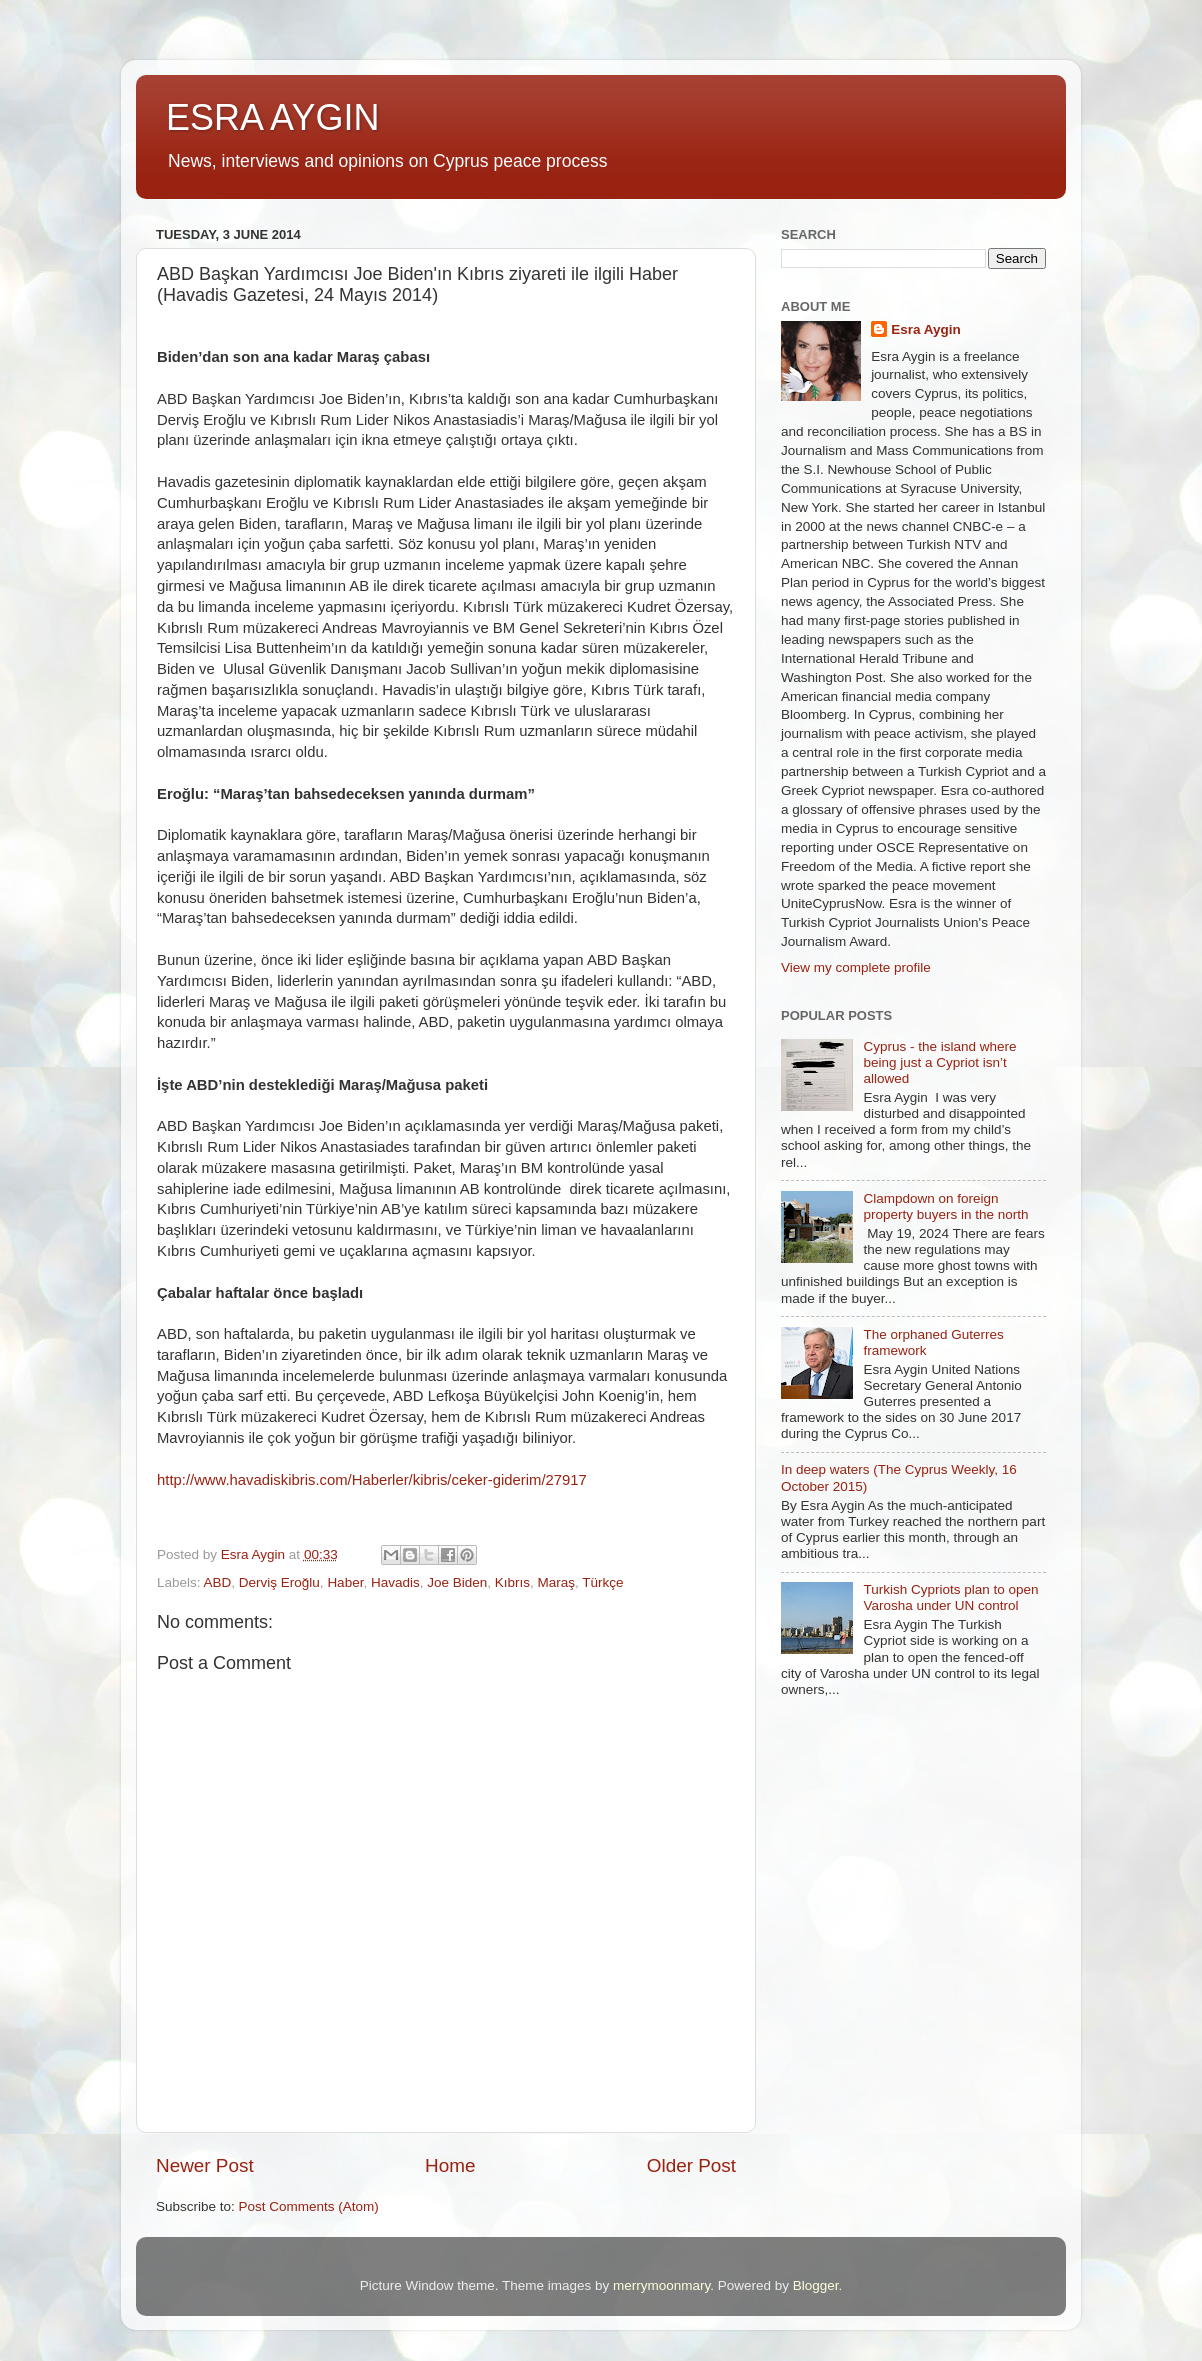 This screenshot has height=2361, width=1202. Describe the element at coordinates (218, 1582) in the screenshot. I see `ABD` at that location.